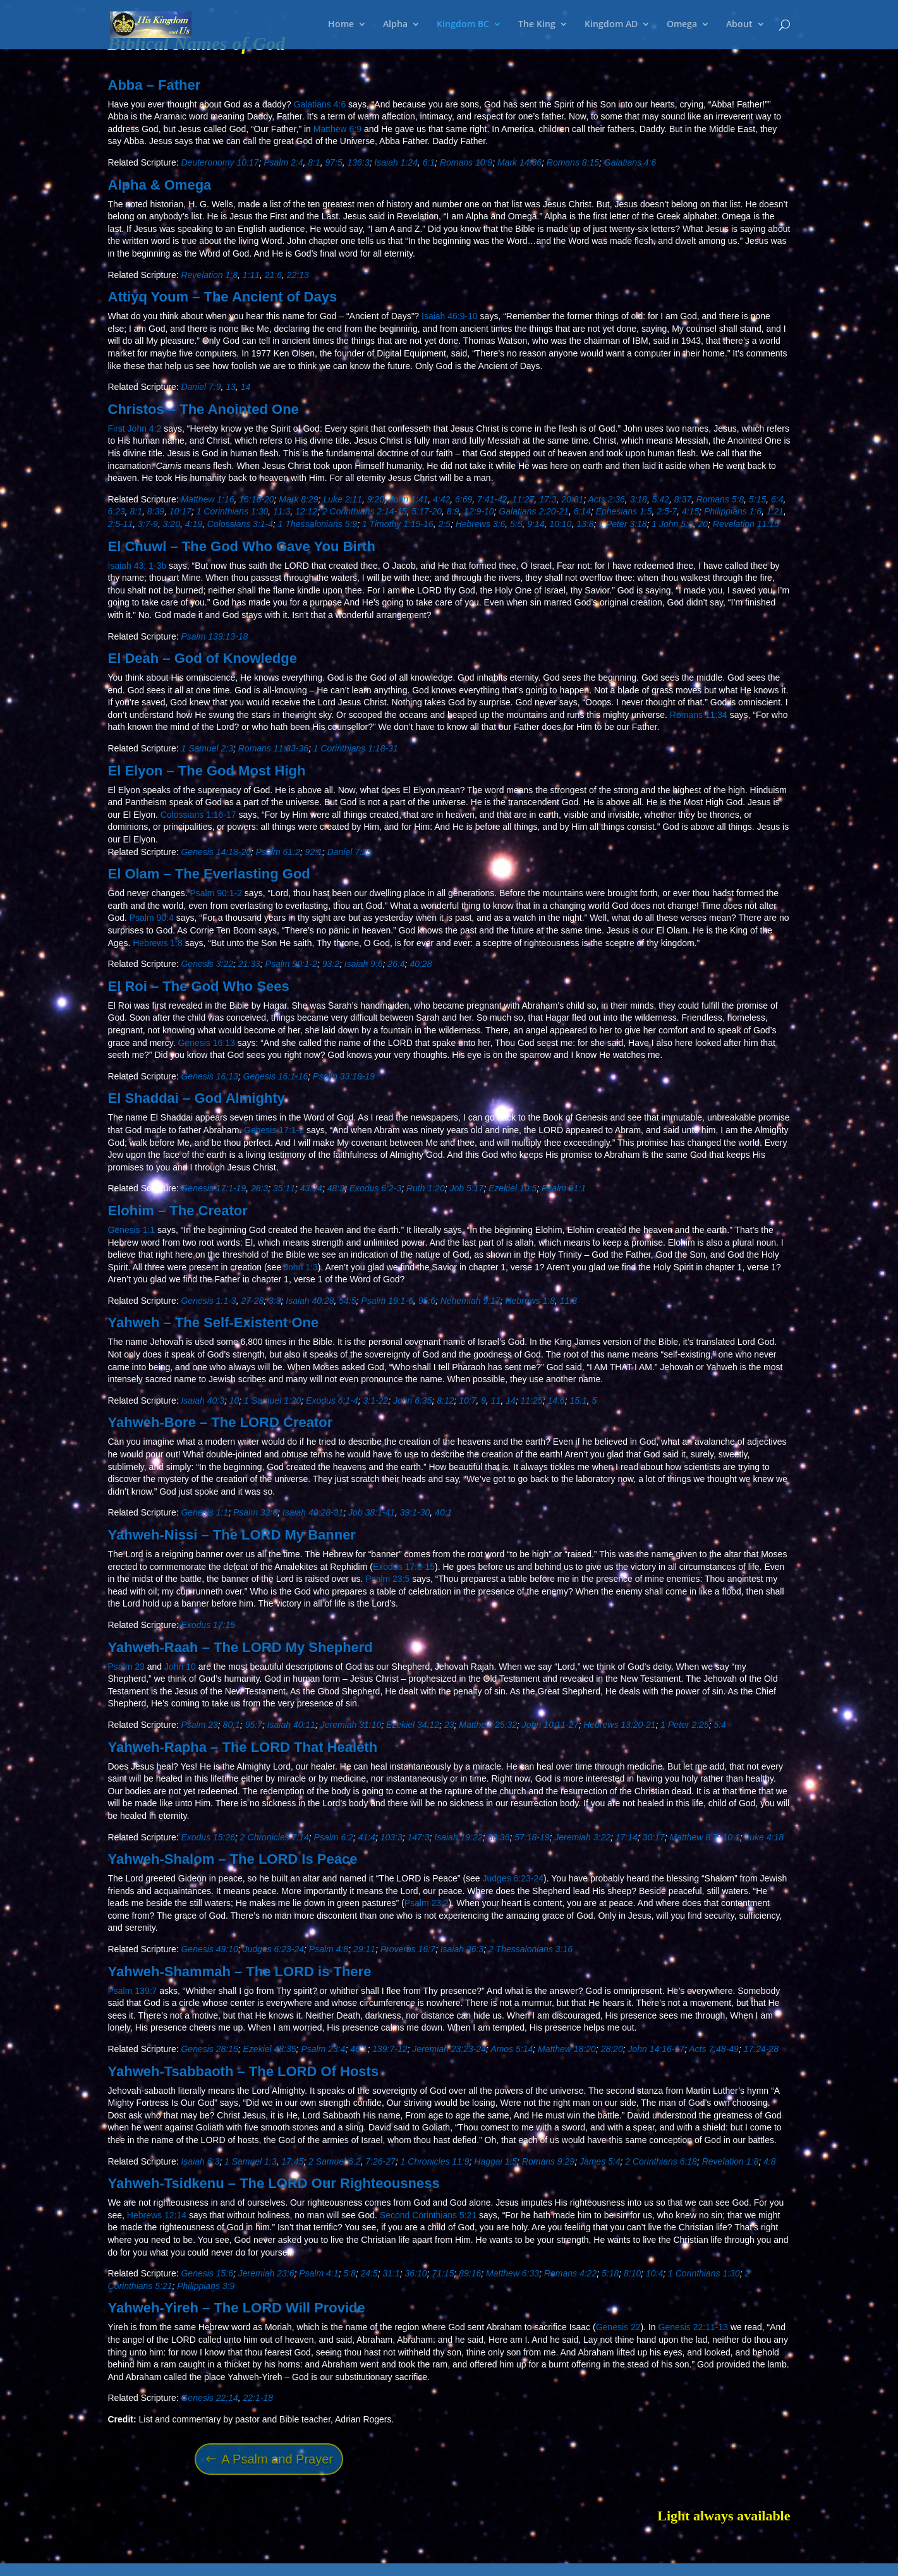 This screenshot has width=898, height=2576. What do you see at coordinates (341, 26) in the screenshot?
I see `Home` at bounding box center [341, 26].